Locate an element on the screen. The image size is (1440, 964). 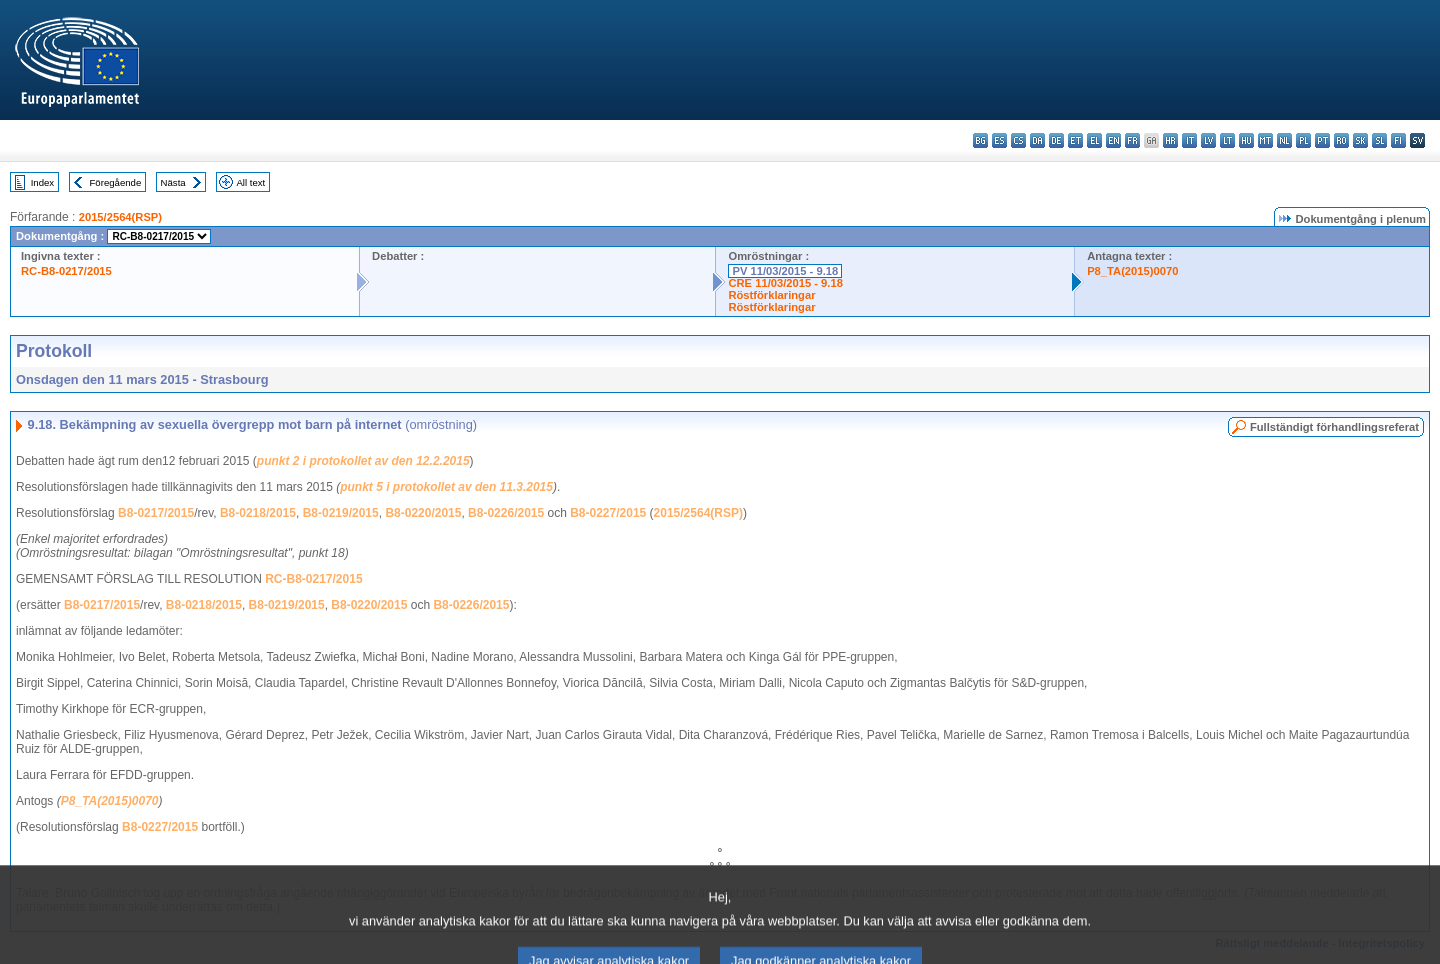
et - eesti keel is located at coordinates (1075, 140).